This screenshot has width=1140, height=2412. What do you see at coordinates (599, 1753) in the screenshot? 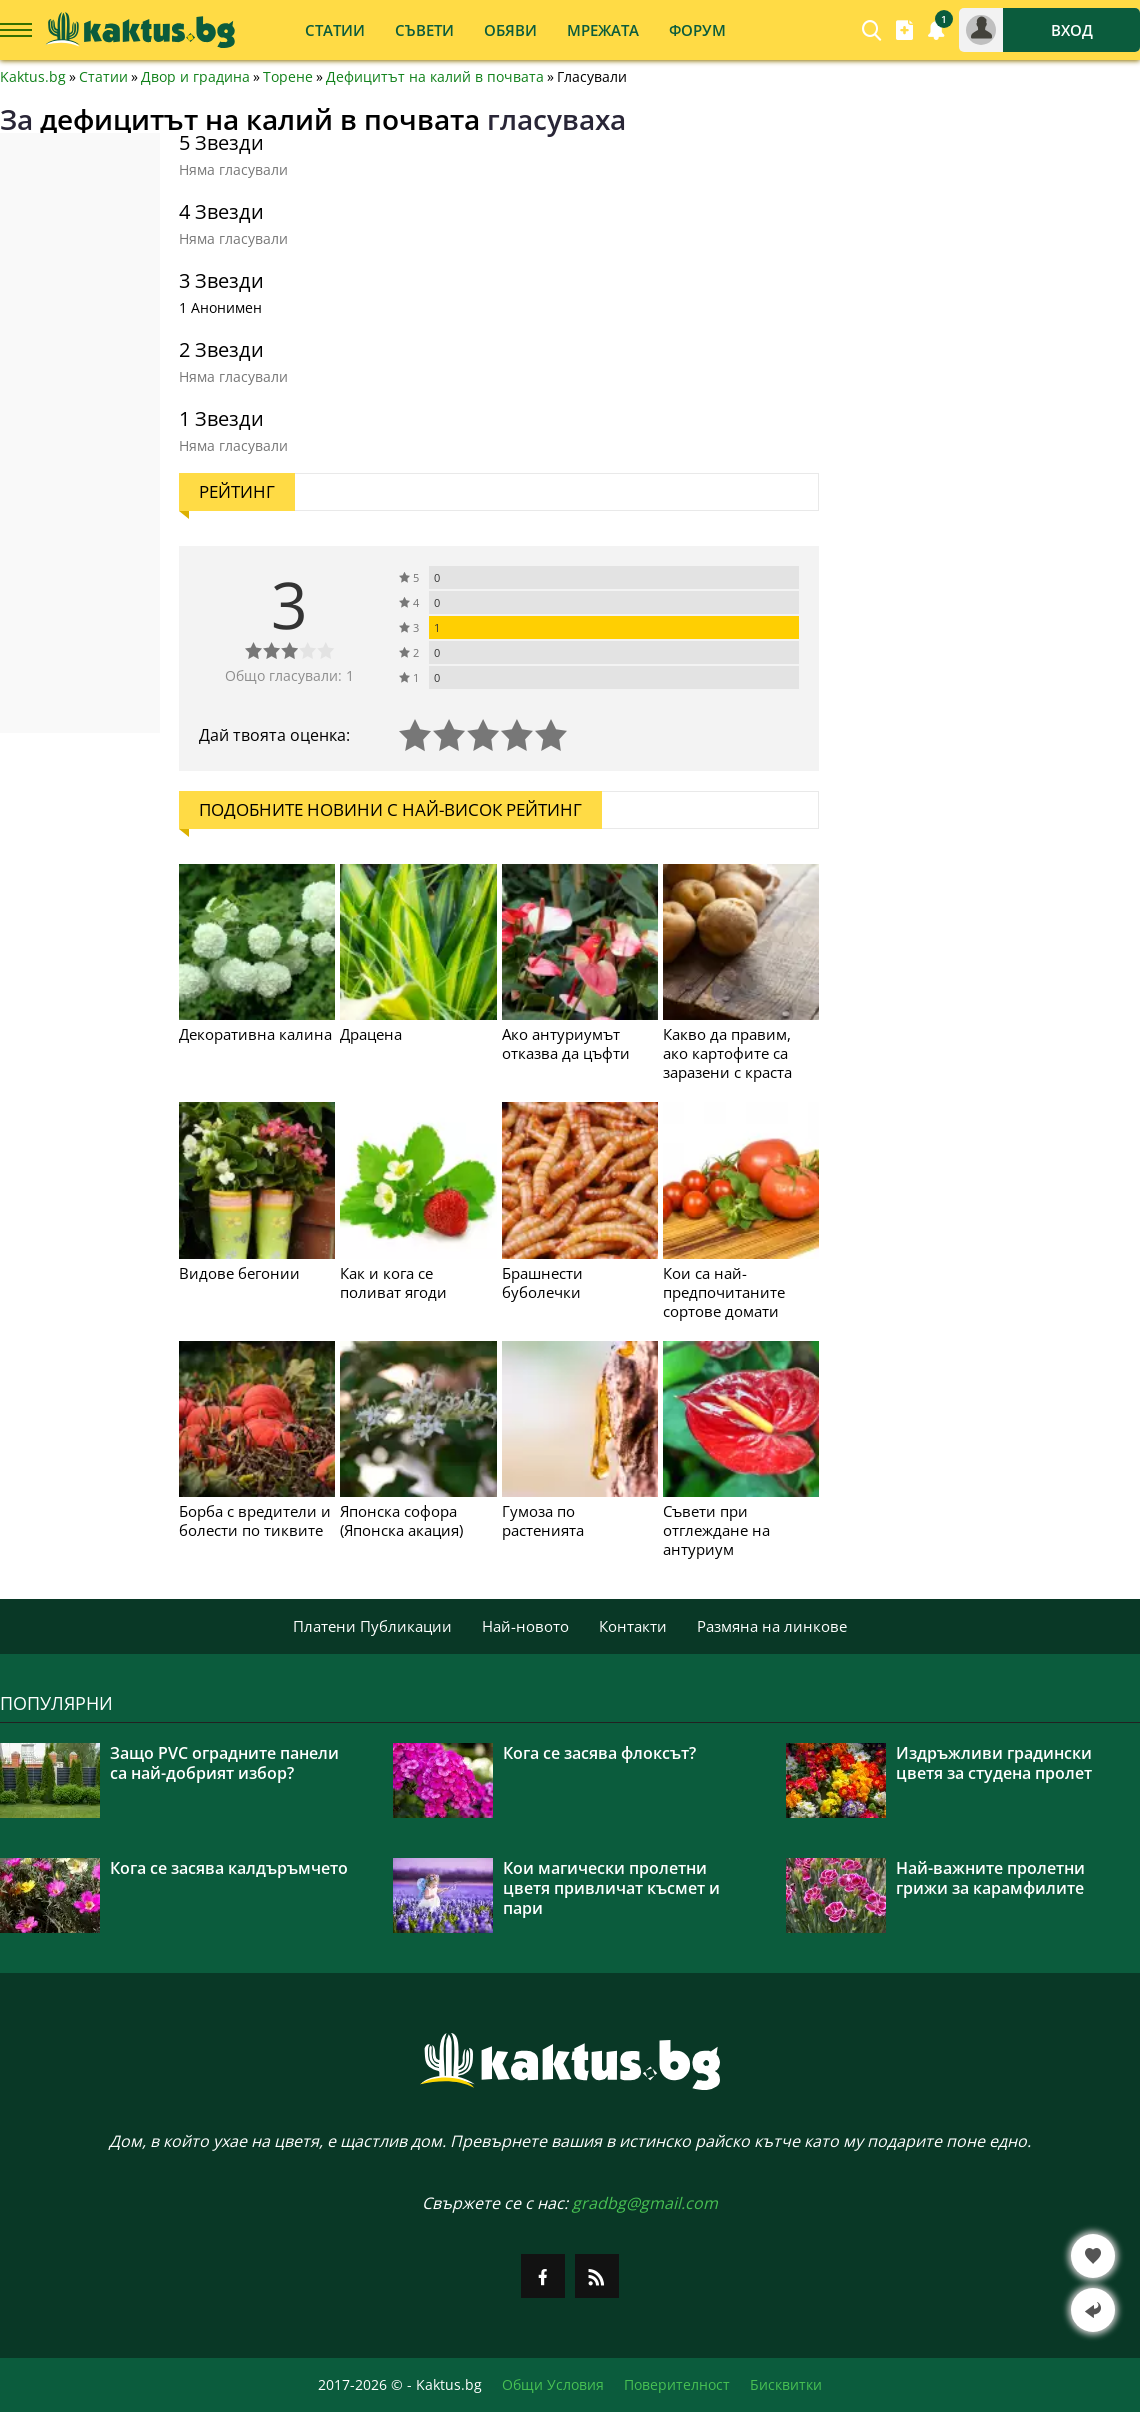
I see `Кога се засява флоксът?` at bounding box center [599, 1753].